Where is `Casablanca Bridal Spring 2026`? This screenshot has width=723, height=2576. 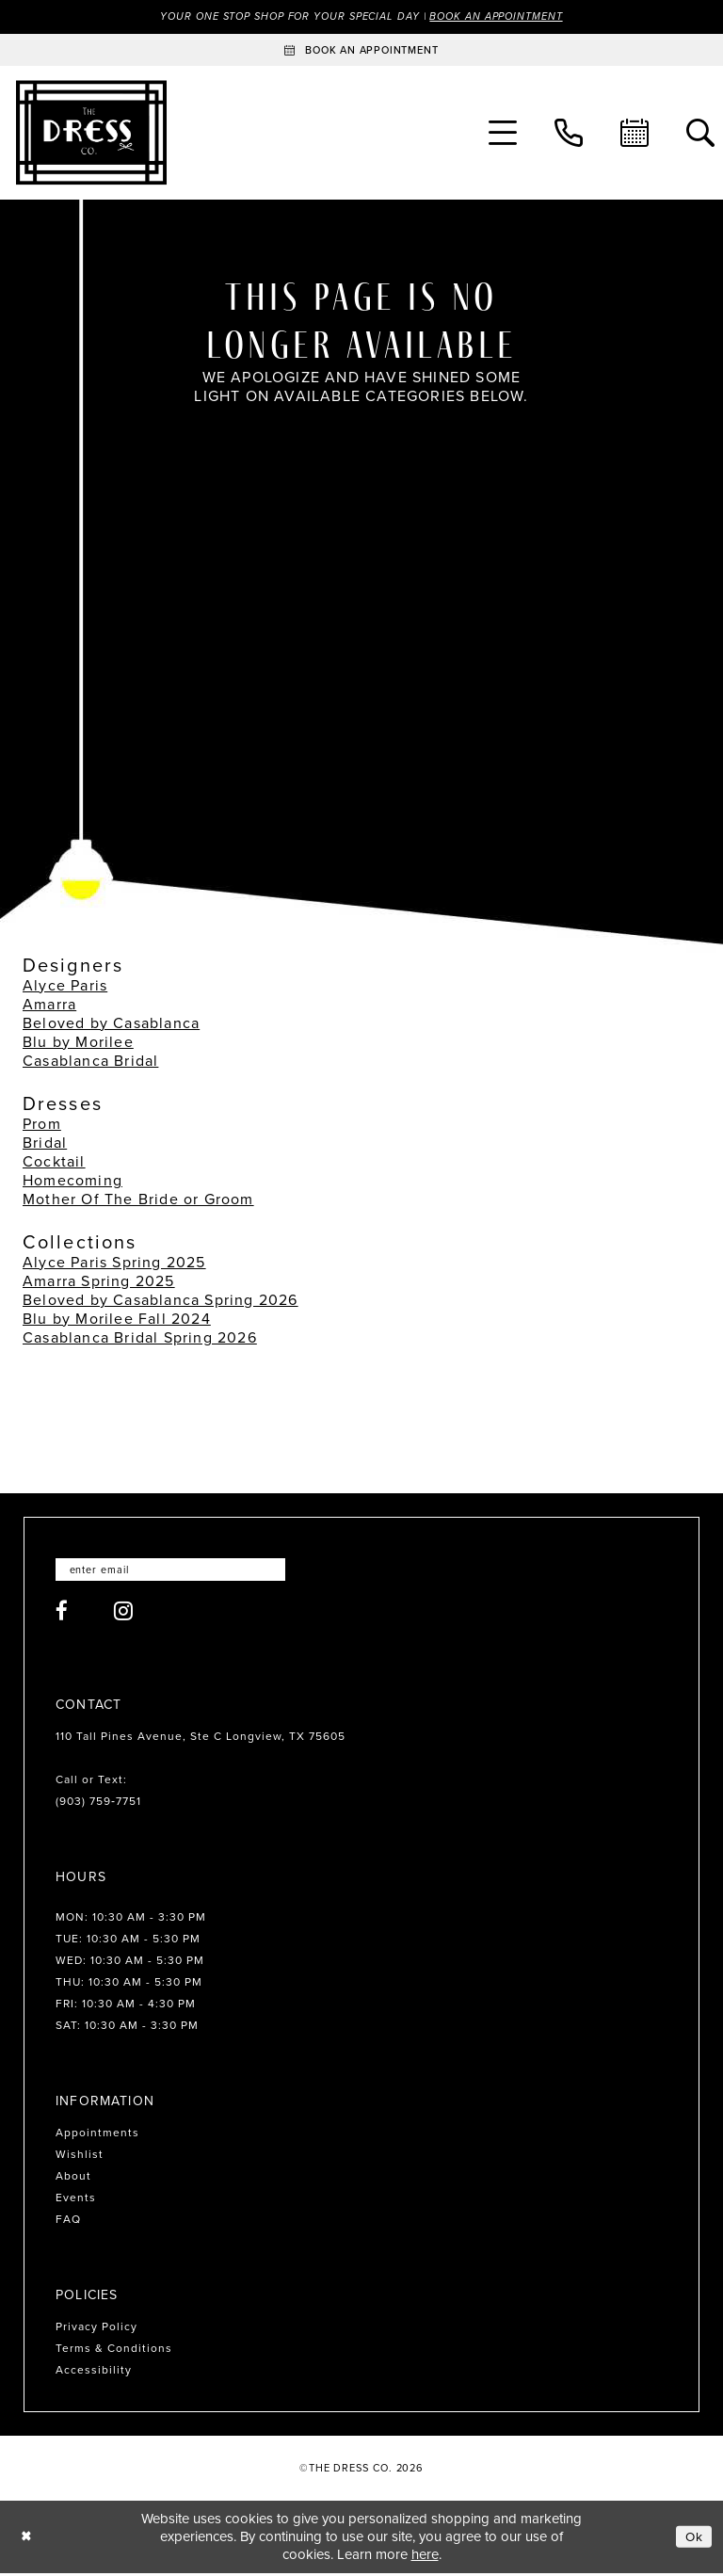
Casablanca Bridal Spring 2026 is located at coordinates (140, 1338).